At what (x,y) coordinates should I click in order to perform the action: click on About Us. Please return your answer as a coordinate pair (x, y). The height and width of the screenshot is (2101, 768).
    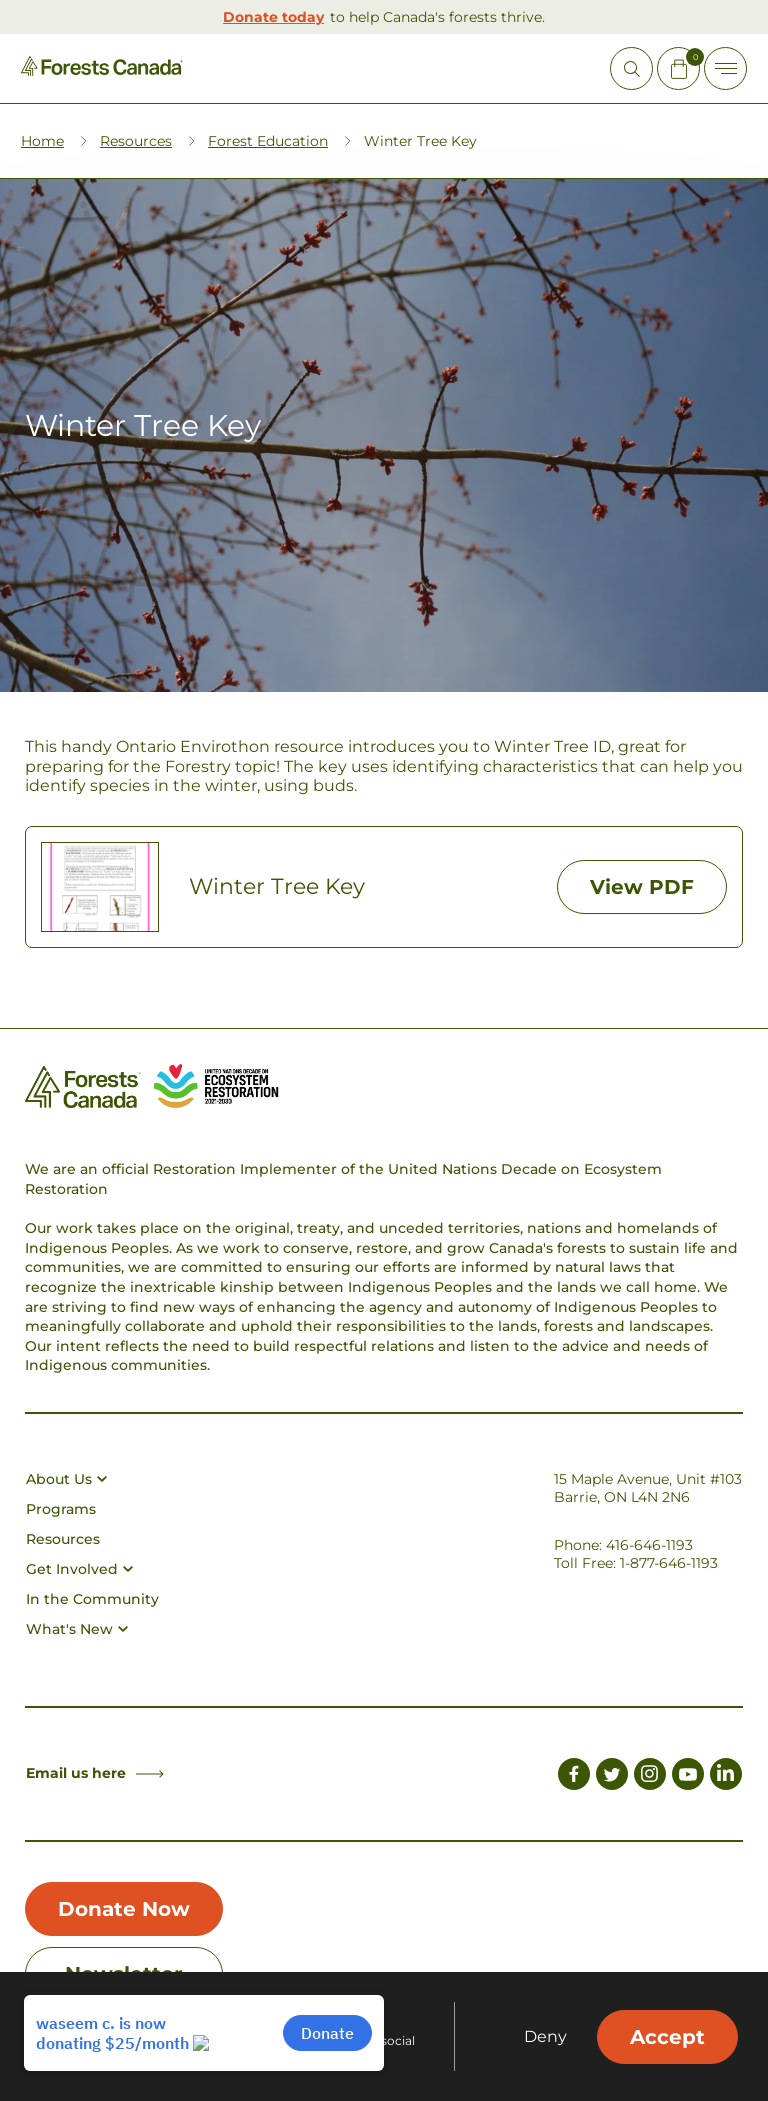
    Looking at the image, I should click on (66, 1479).